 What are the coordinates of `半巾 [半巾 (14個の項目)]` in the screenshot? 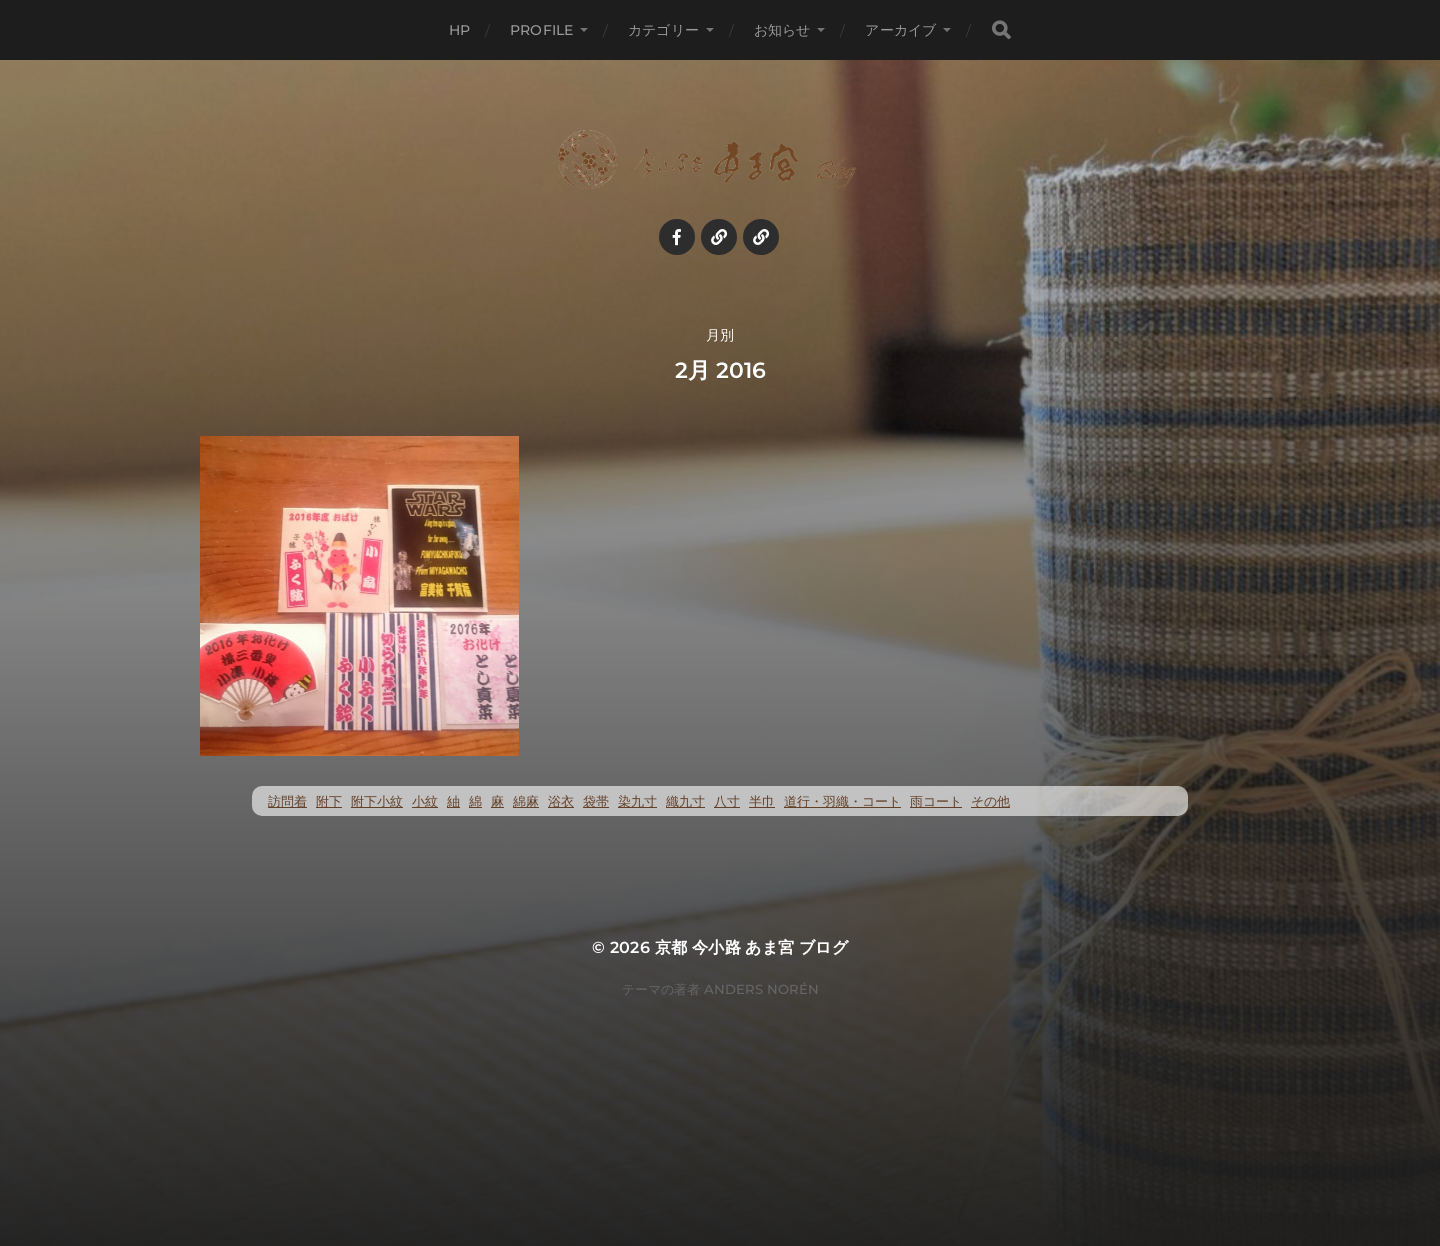 It's located at (762, 801).